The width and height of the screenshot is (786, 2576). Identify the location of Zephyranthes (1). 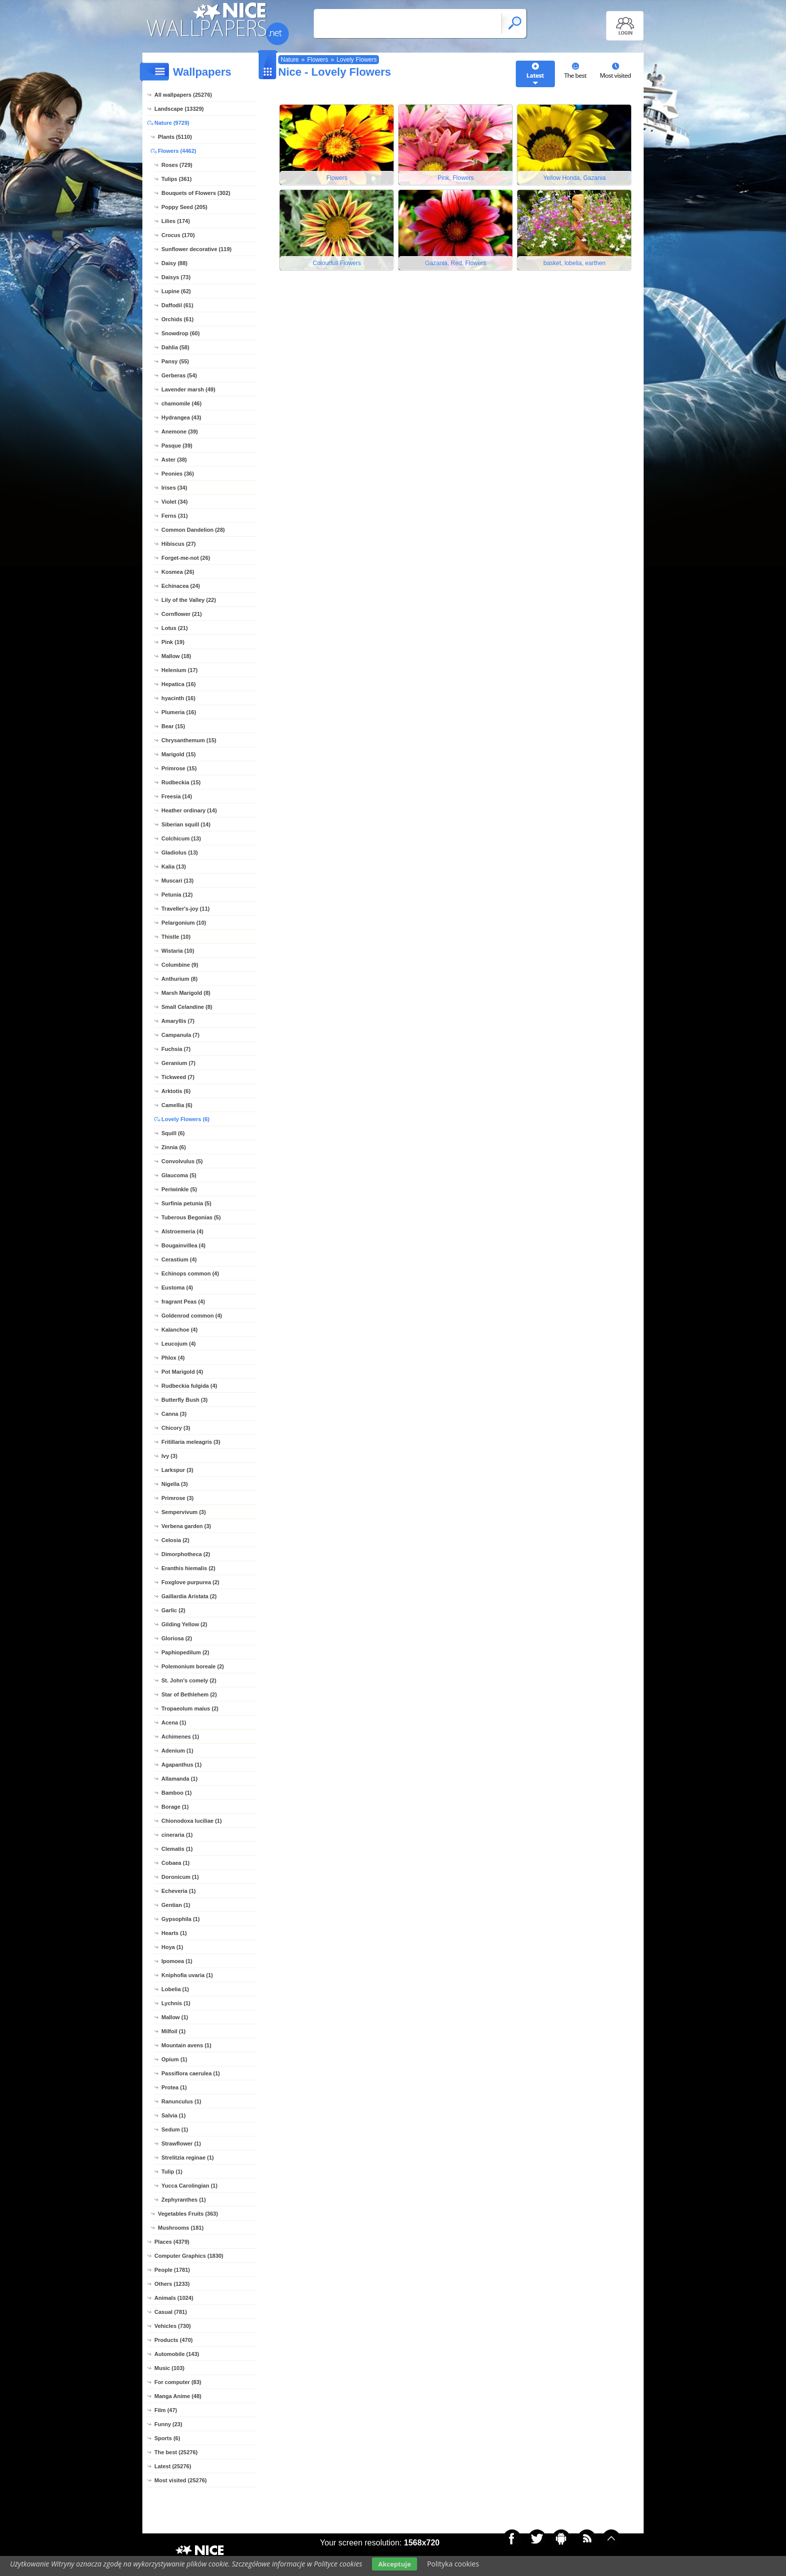
(183, 2200).